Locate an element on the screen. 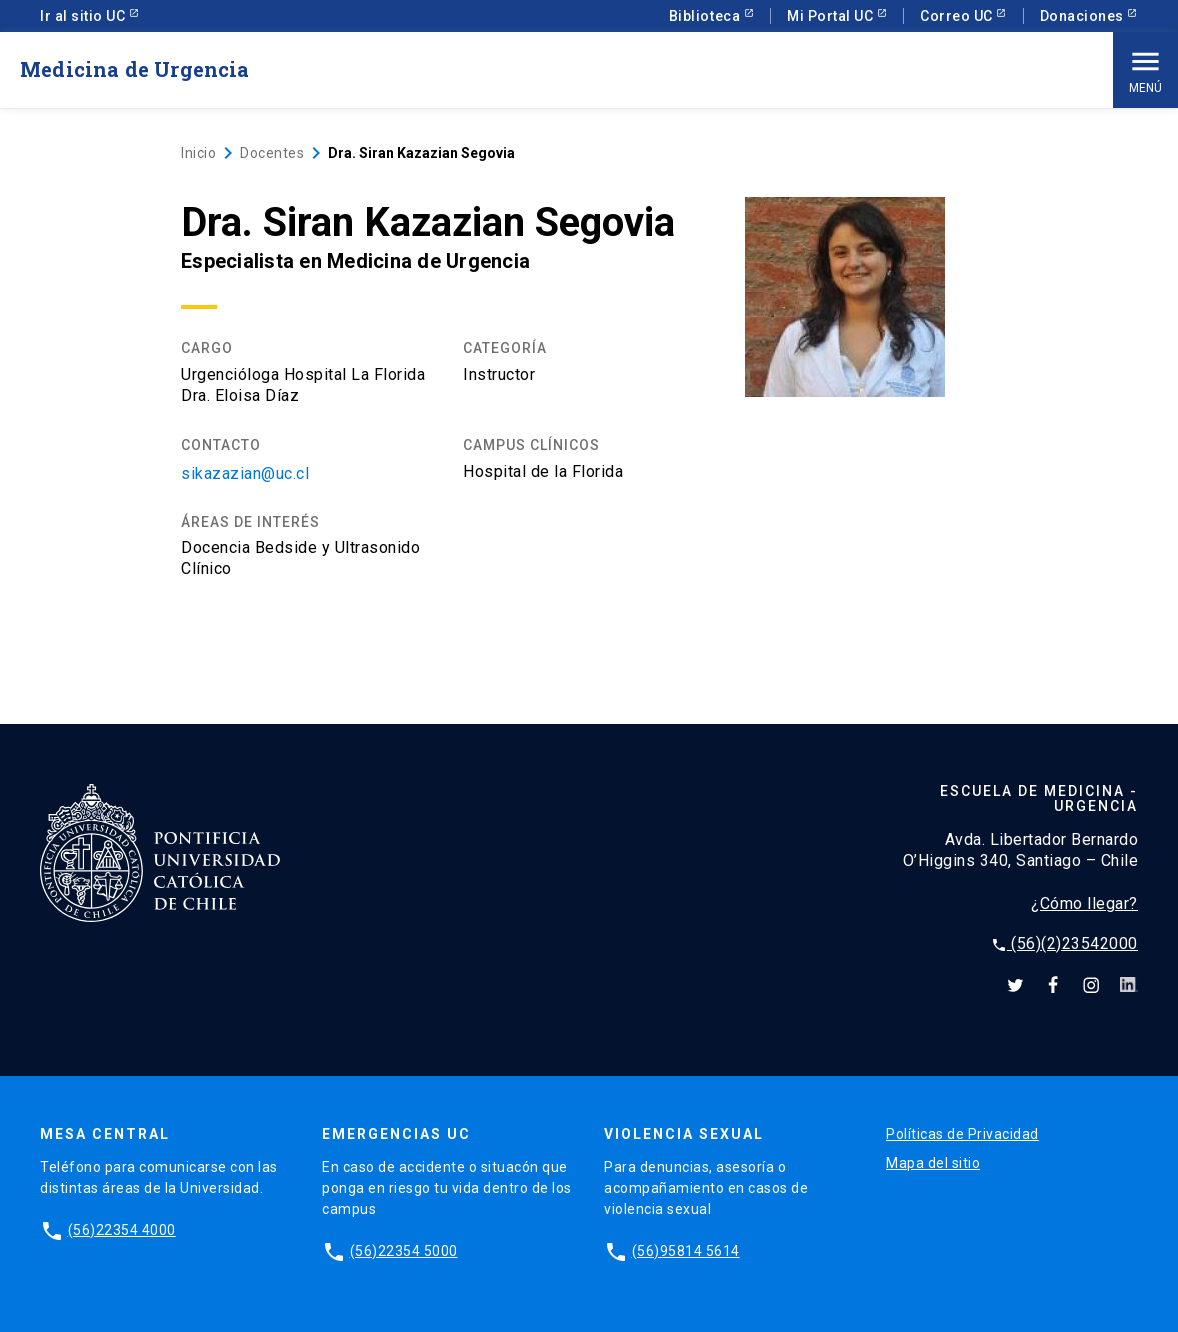  Menú is located at coordinates (1145, 69).